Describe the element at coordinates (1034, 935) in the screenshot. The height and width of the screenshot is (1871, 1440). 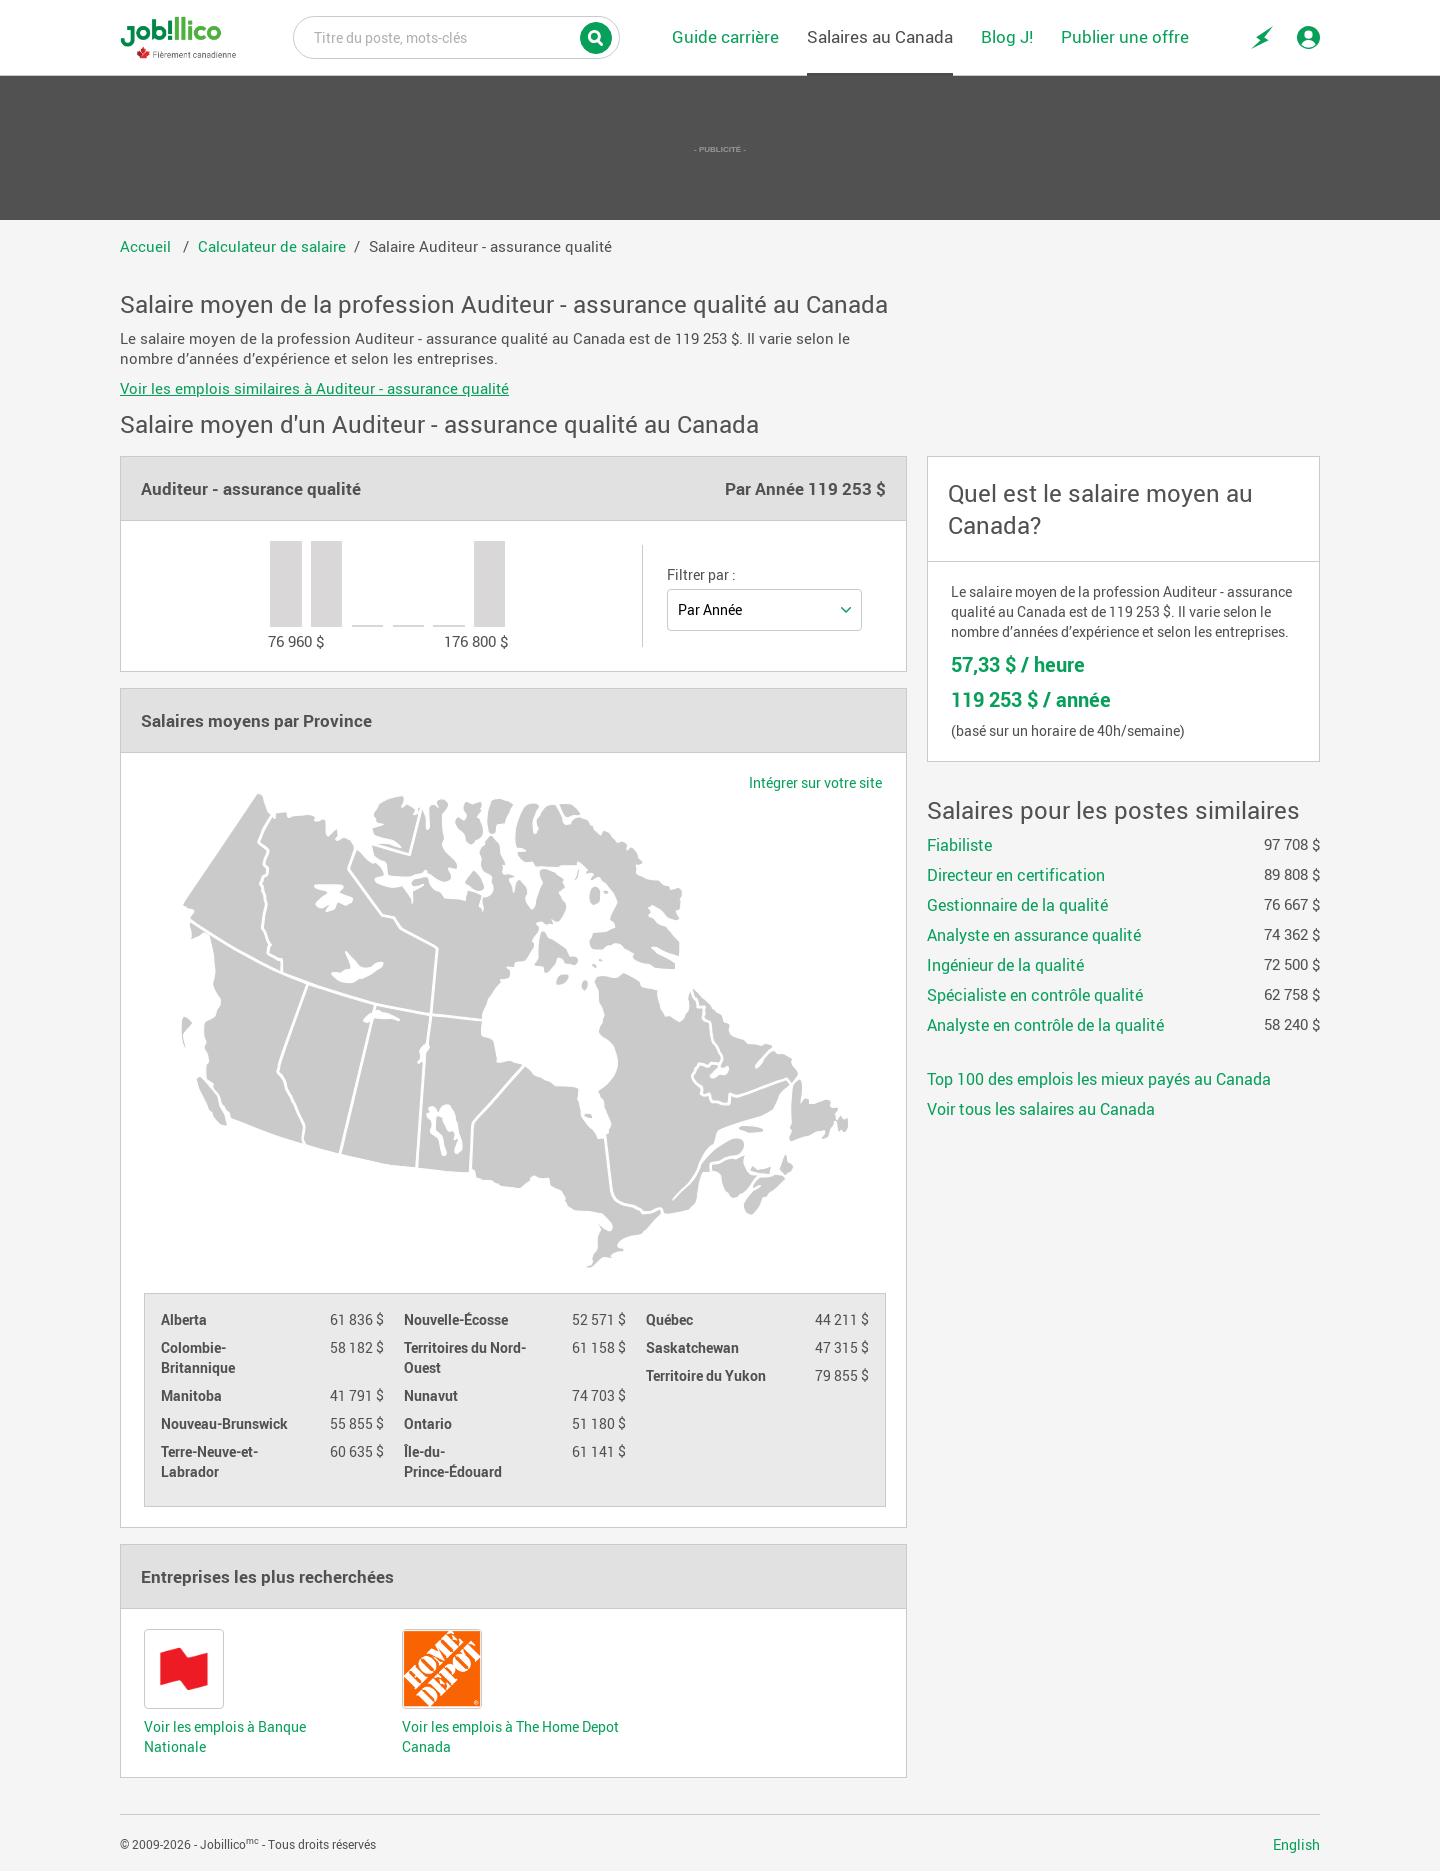
I see `Analyste en assurance qualité` at that location.